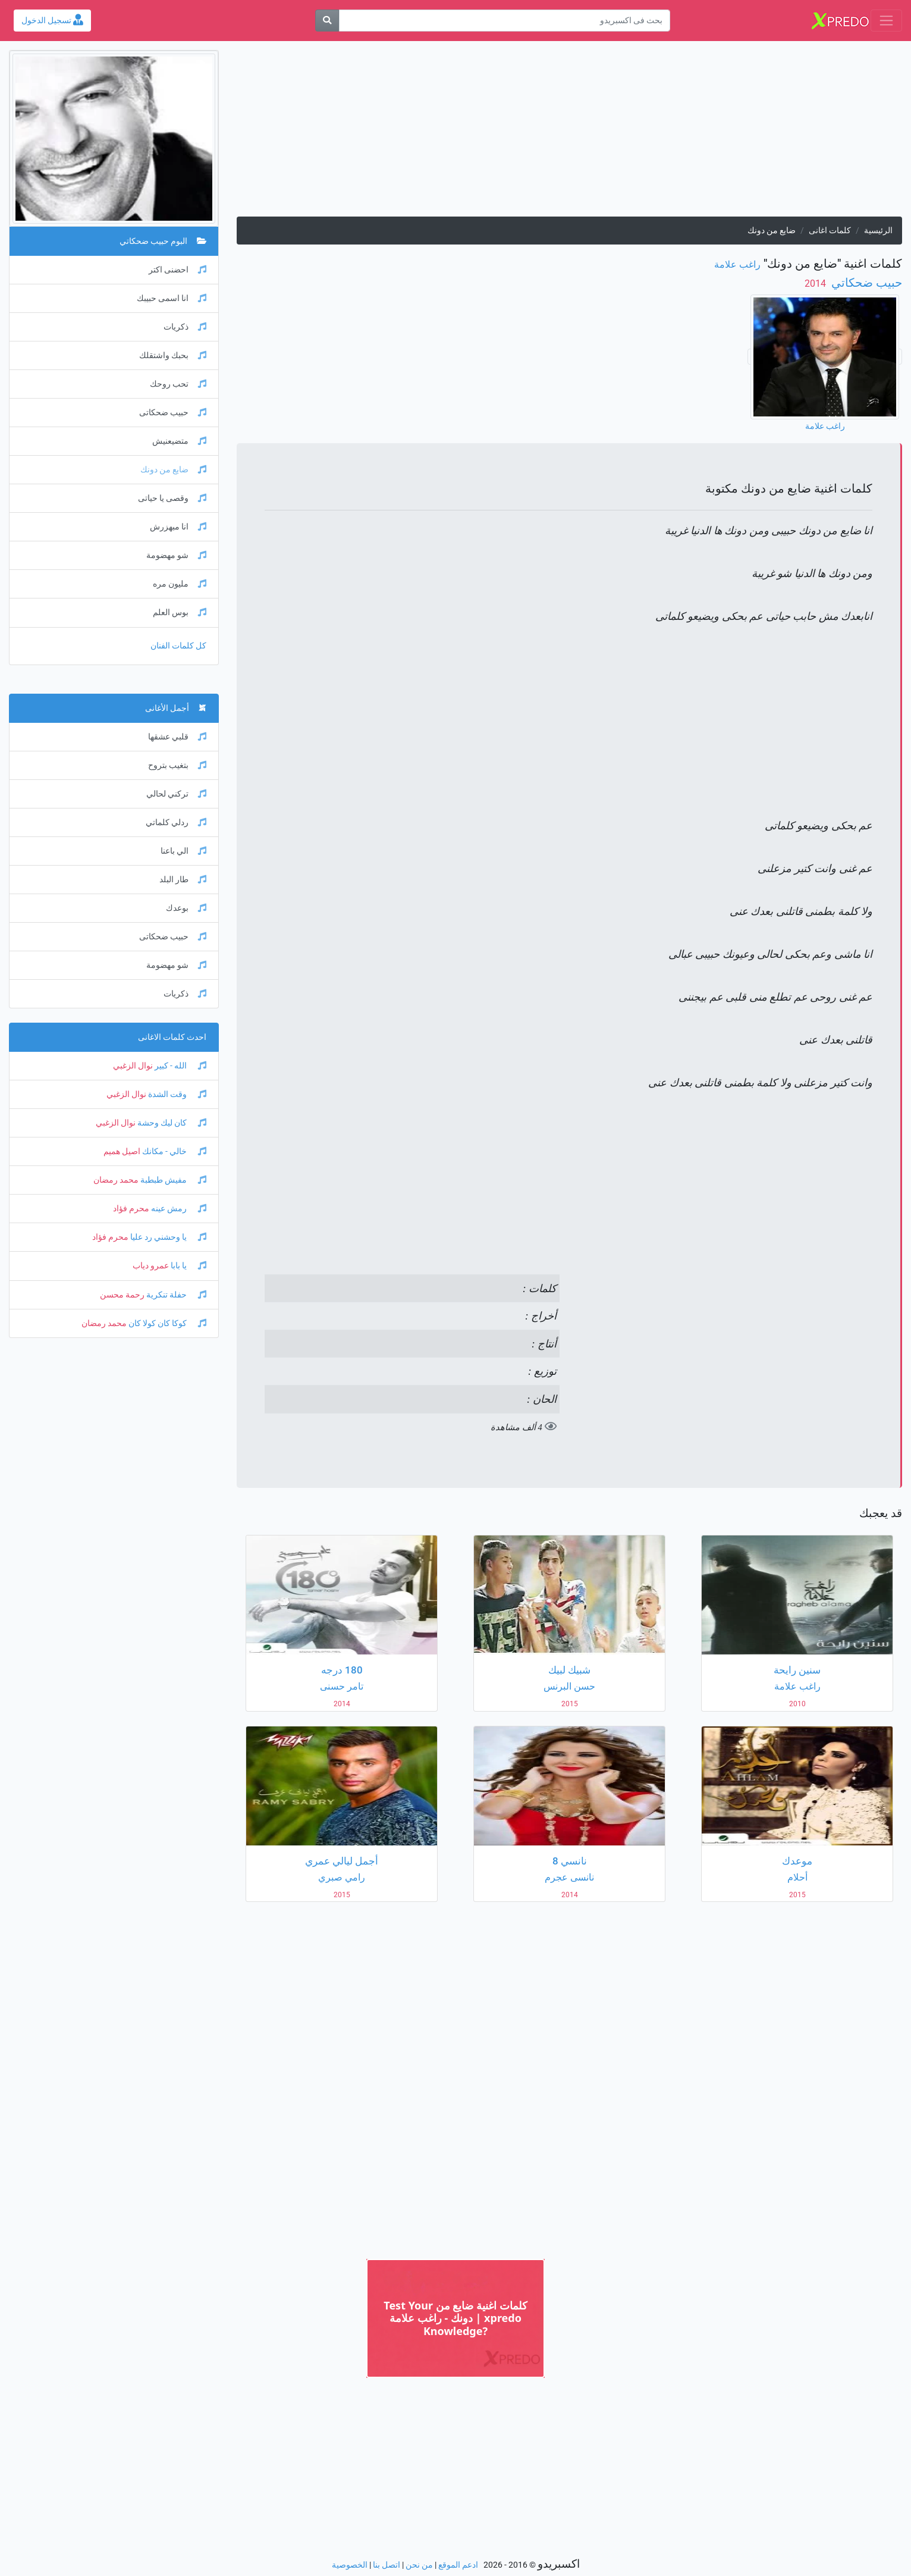 Image resolution: width=911 pixels, height=2576 pixels. Describe the element at coordinates (186, 908) in the screenshot. I see `بوعدك` at that location.